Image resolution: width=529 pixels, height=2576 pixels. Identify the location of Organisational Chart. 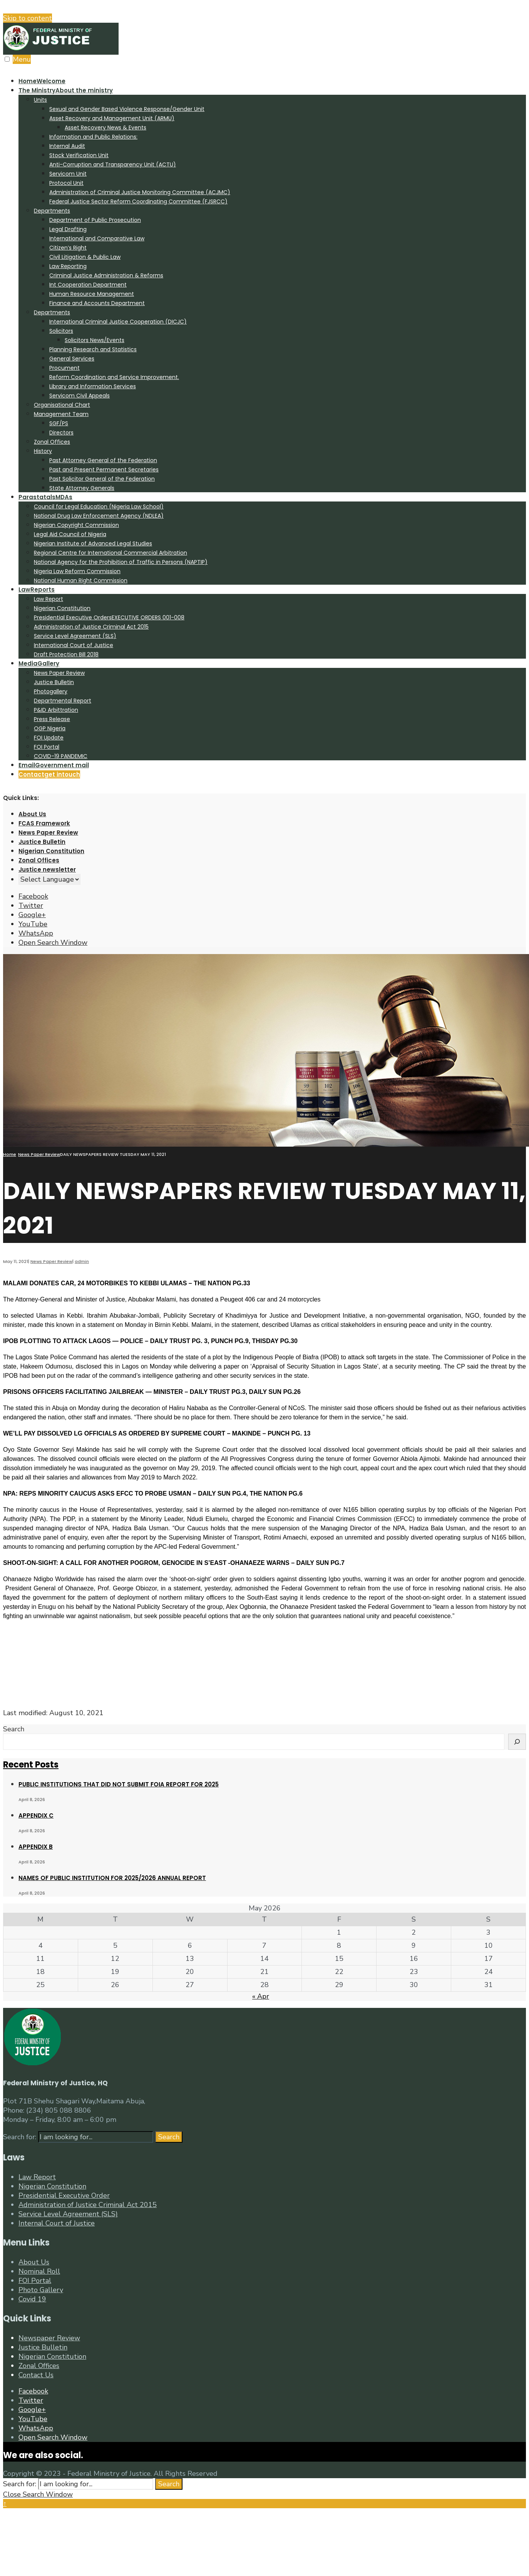
(62, 405).